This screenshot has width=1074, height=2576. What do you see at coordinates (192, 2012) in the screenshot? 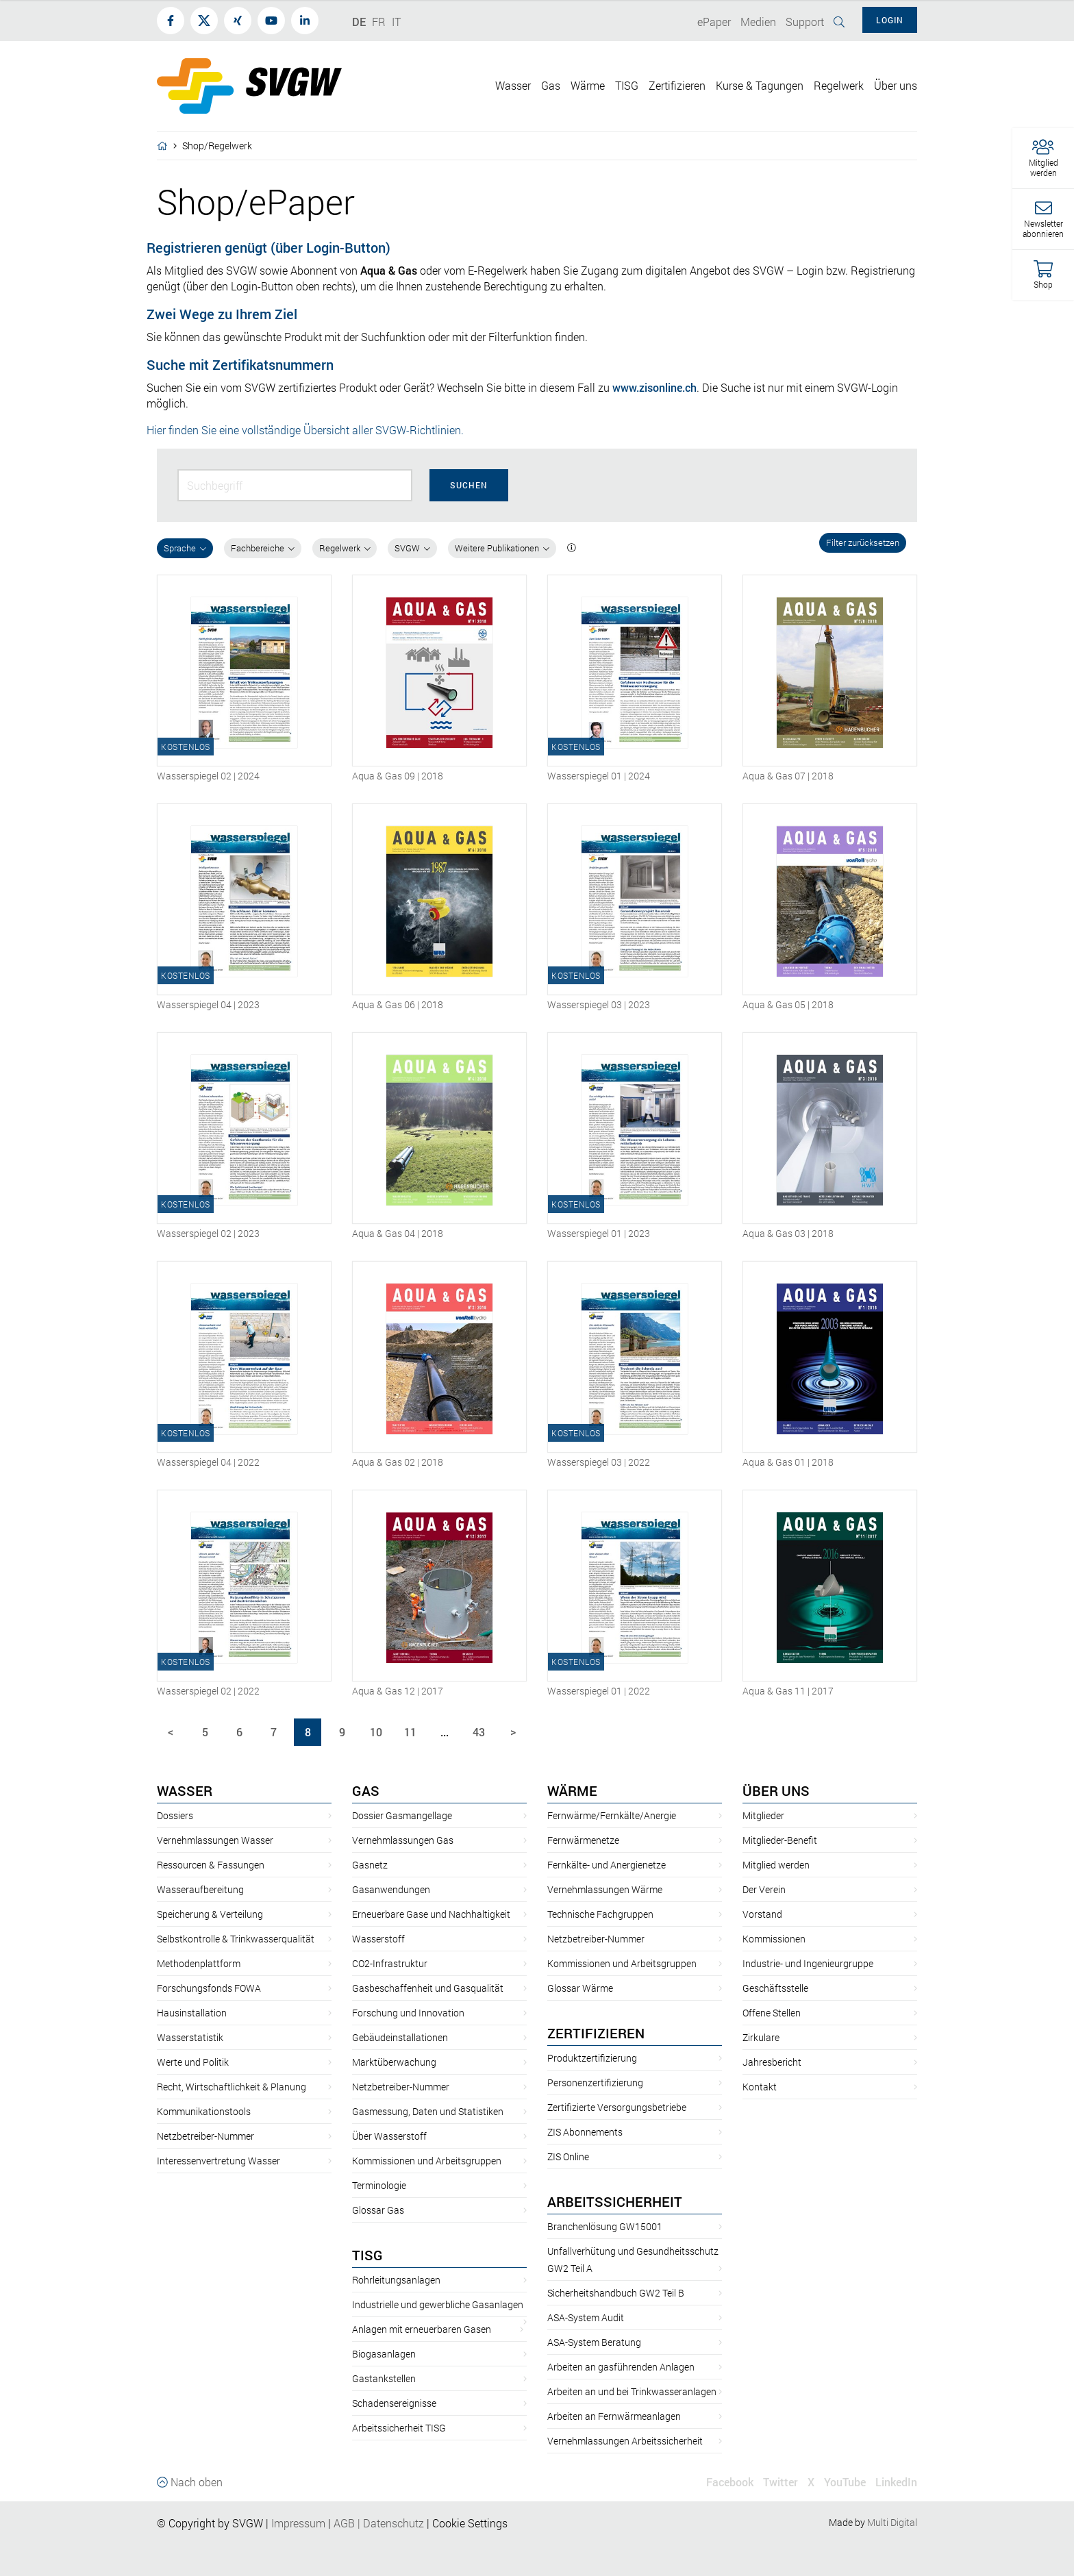
I see `Hausinstallation` at bounding box center [192, 2012].